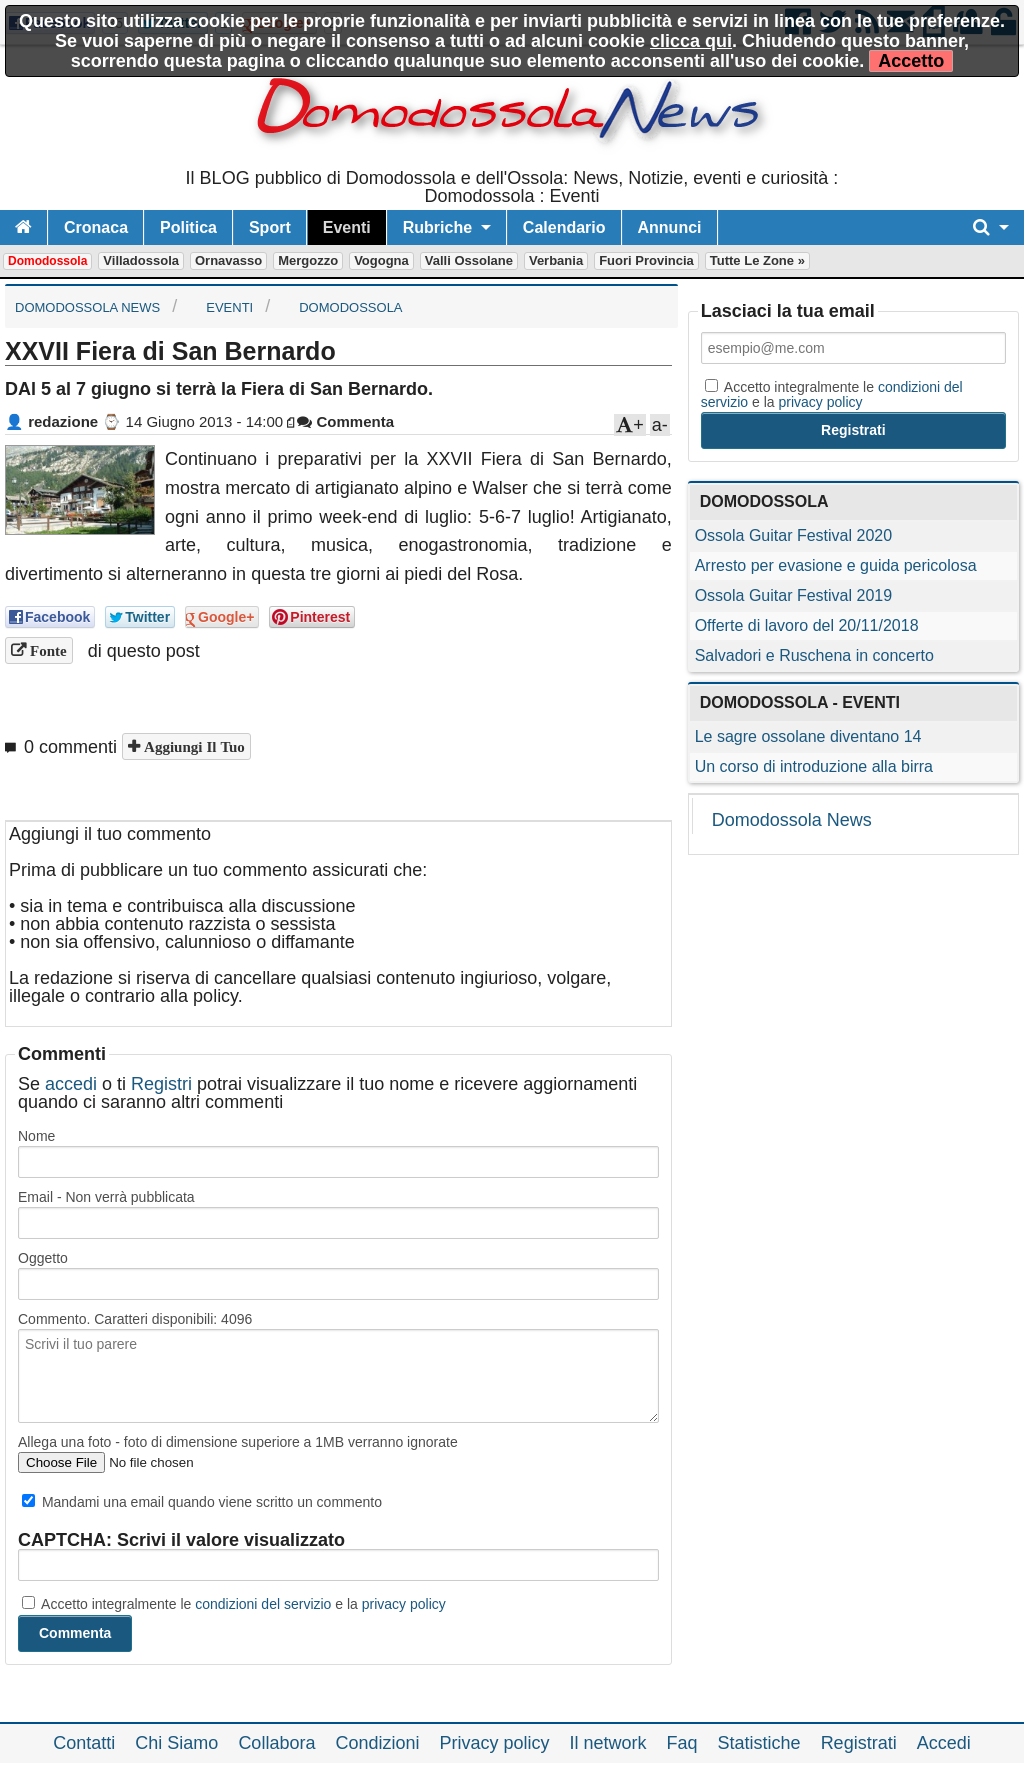 The height and width of the screenshot is (1774, 1024). I want to click on Mandami una email quando viene scritto un commento, so click(202, 1502).